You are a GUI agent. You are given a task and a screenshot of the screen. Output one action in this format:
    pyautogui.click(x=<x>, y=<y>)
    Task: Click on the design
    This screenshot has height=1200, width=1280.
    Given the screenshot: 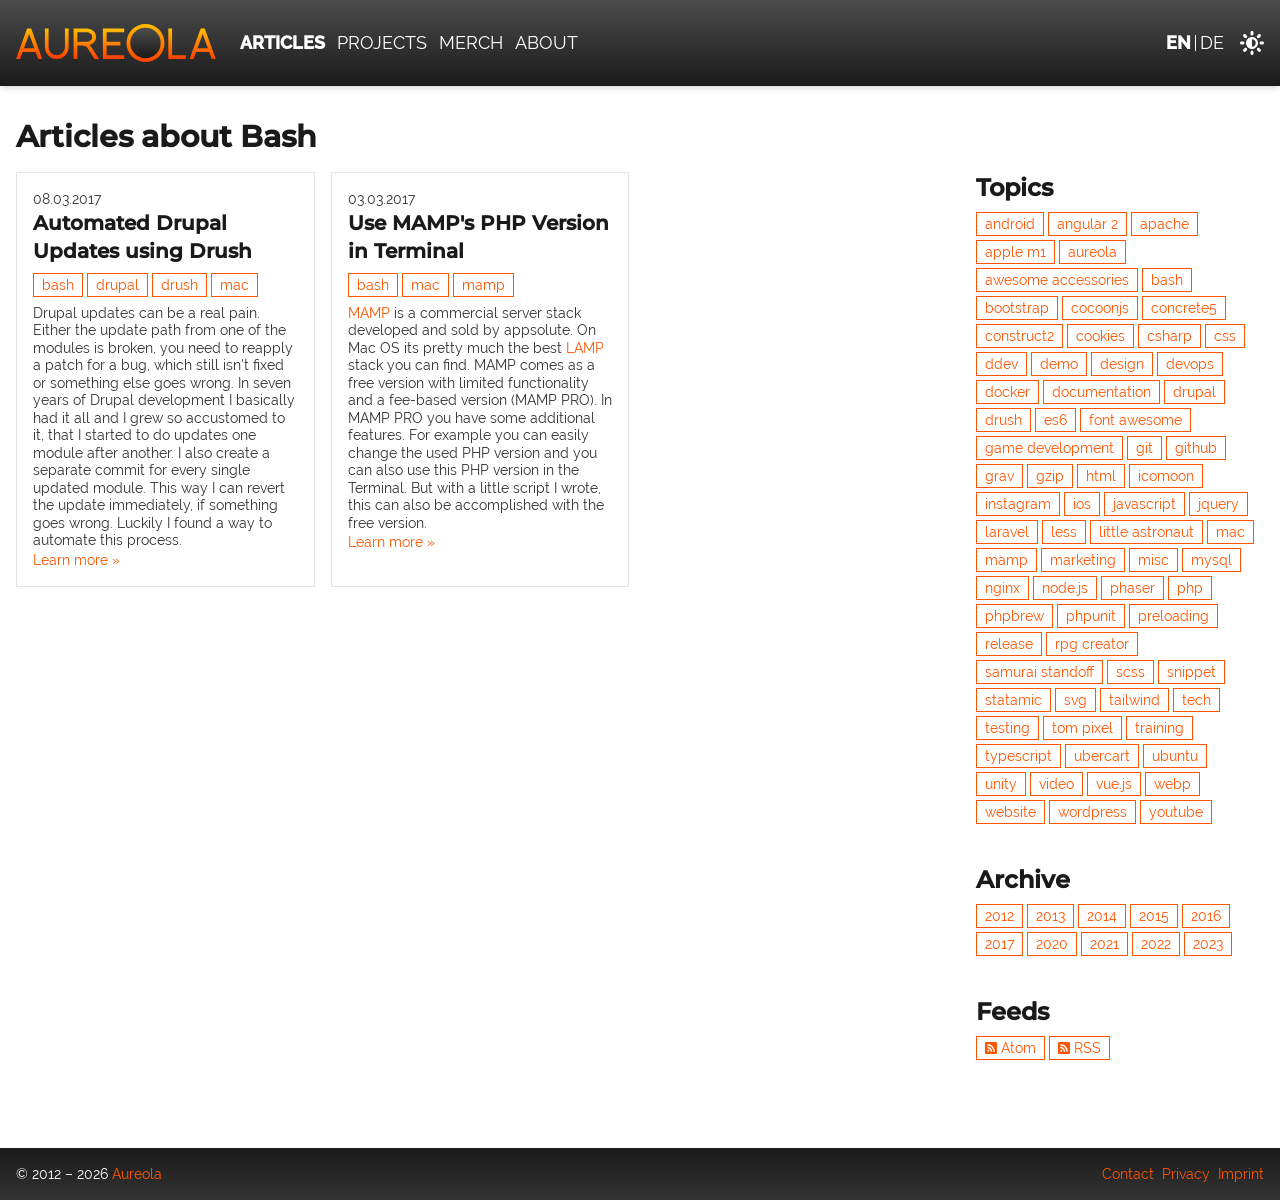 What is the action you would take?
    pyautogui.click(x=1122, y=364)
    